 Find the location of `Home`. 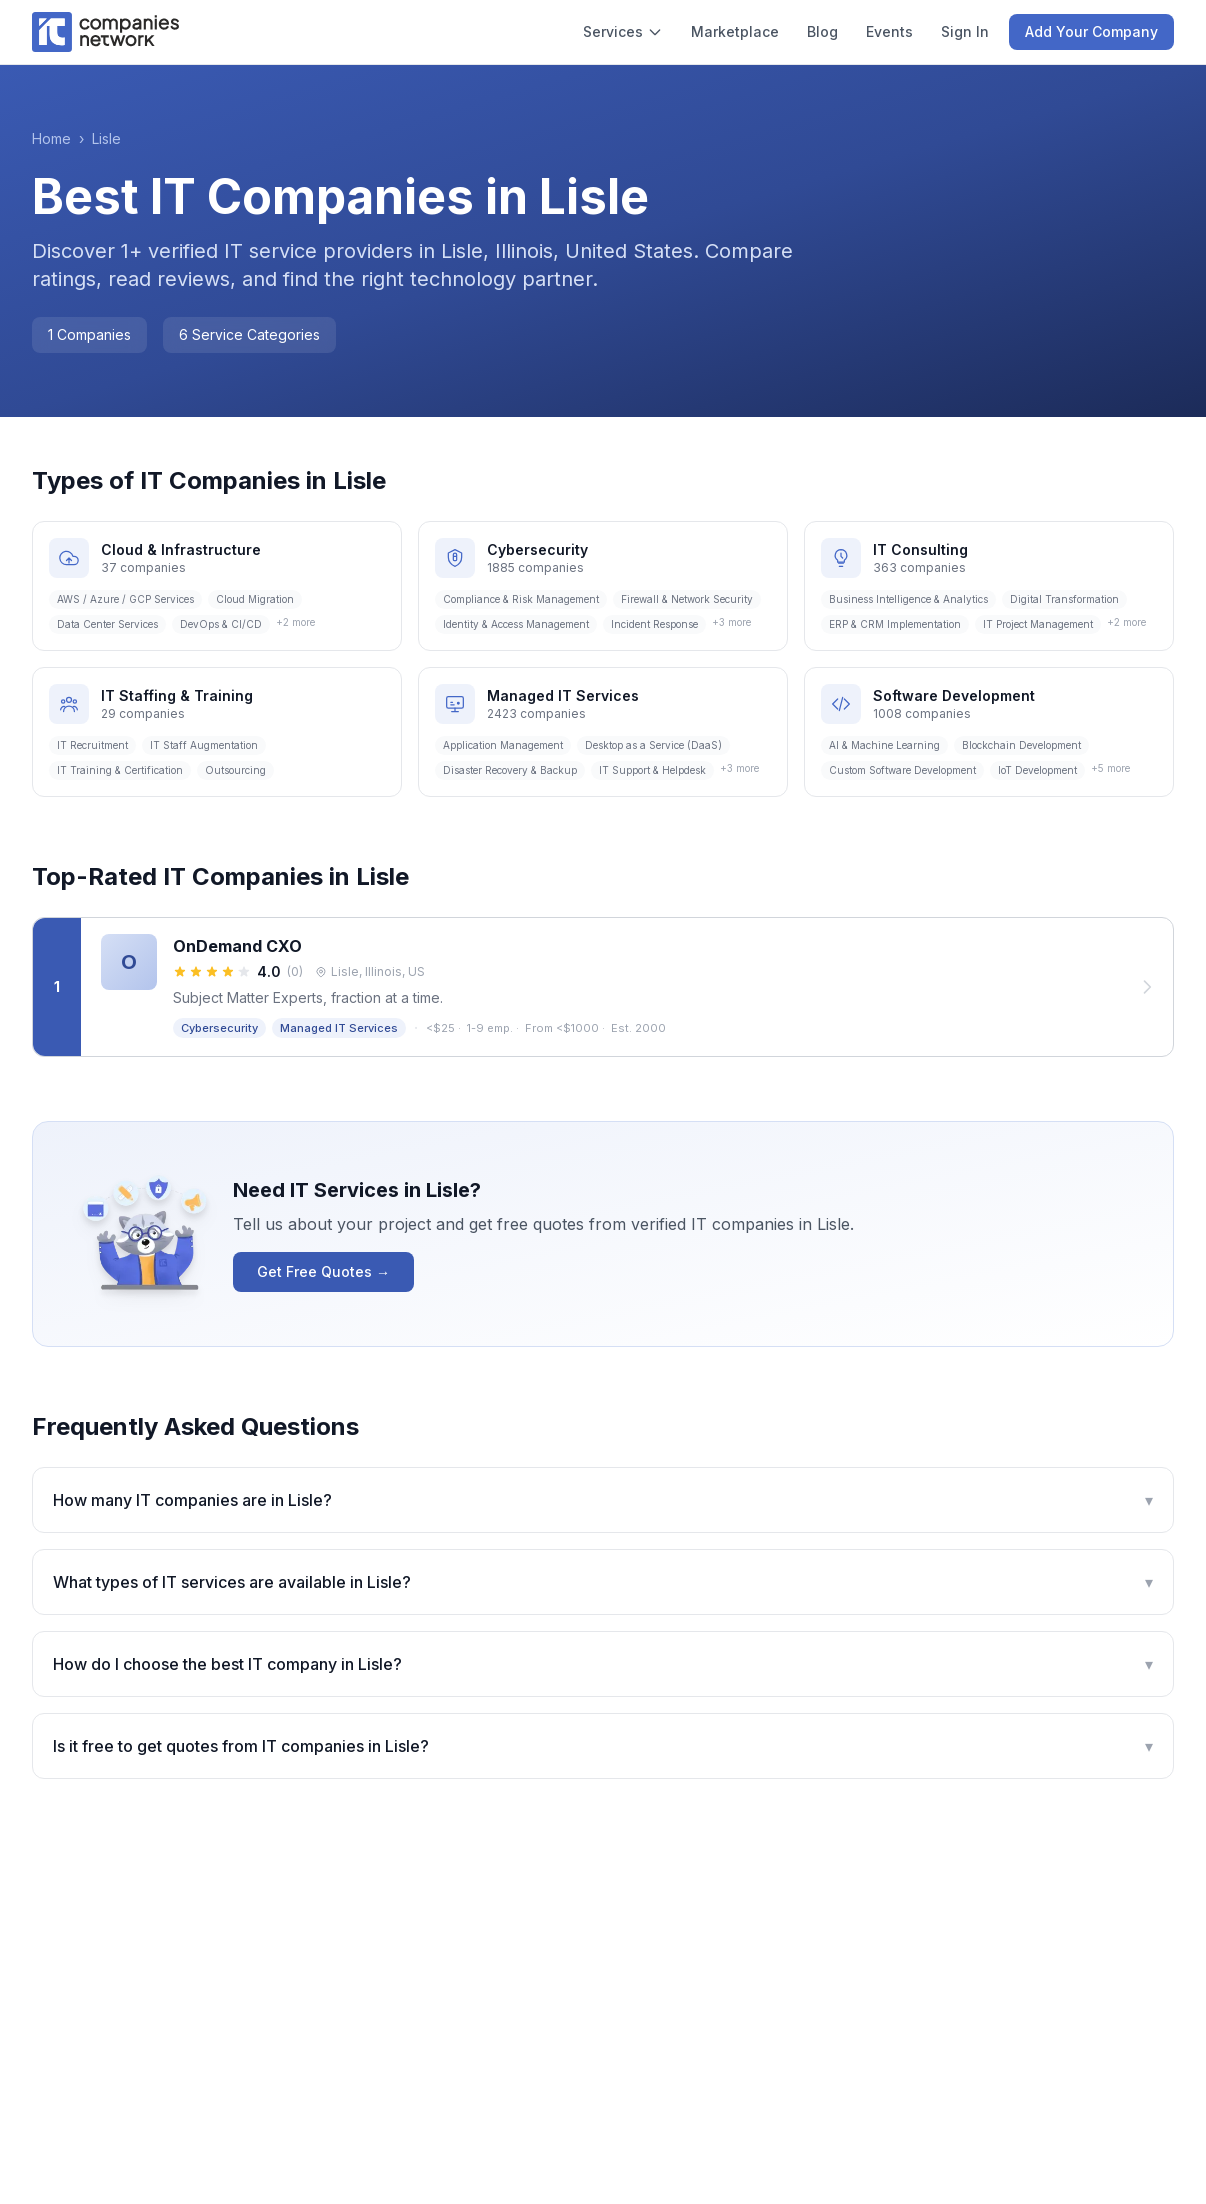

Home is located at coordinates (51, 138).